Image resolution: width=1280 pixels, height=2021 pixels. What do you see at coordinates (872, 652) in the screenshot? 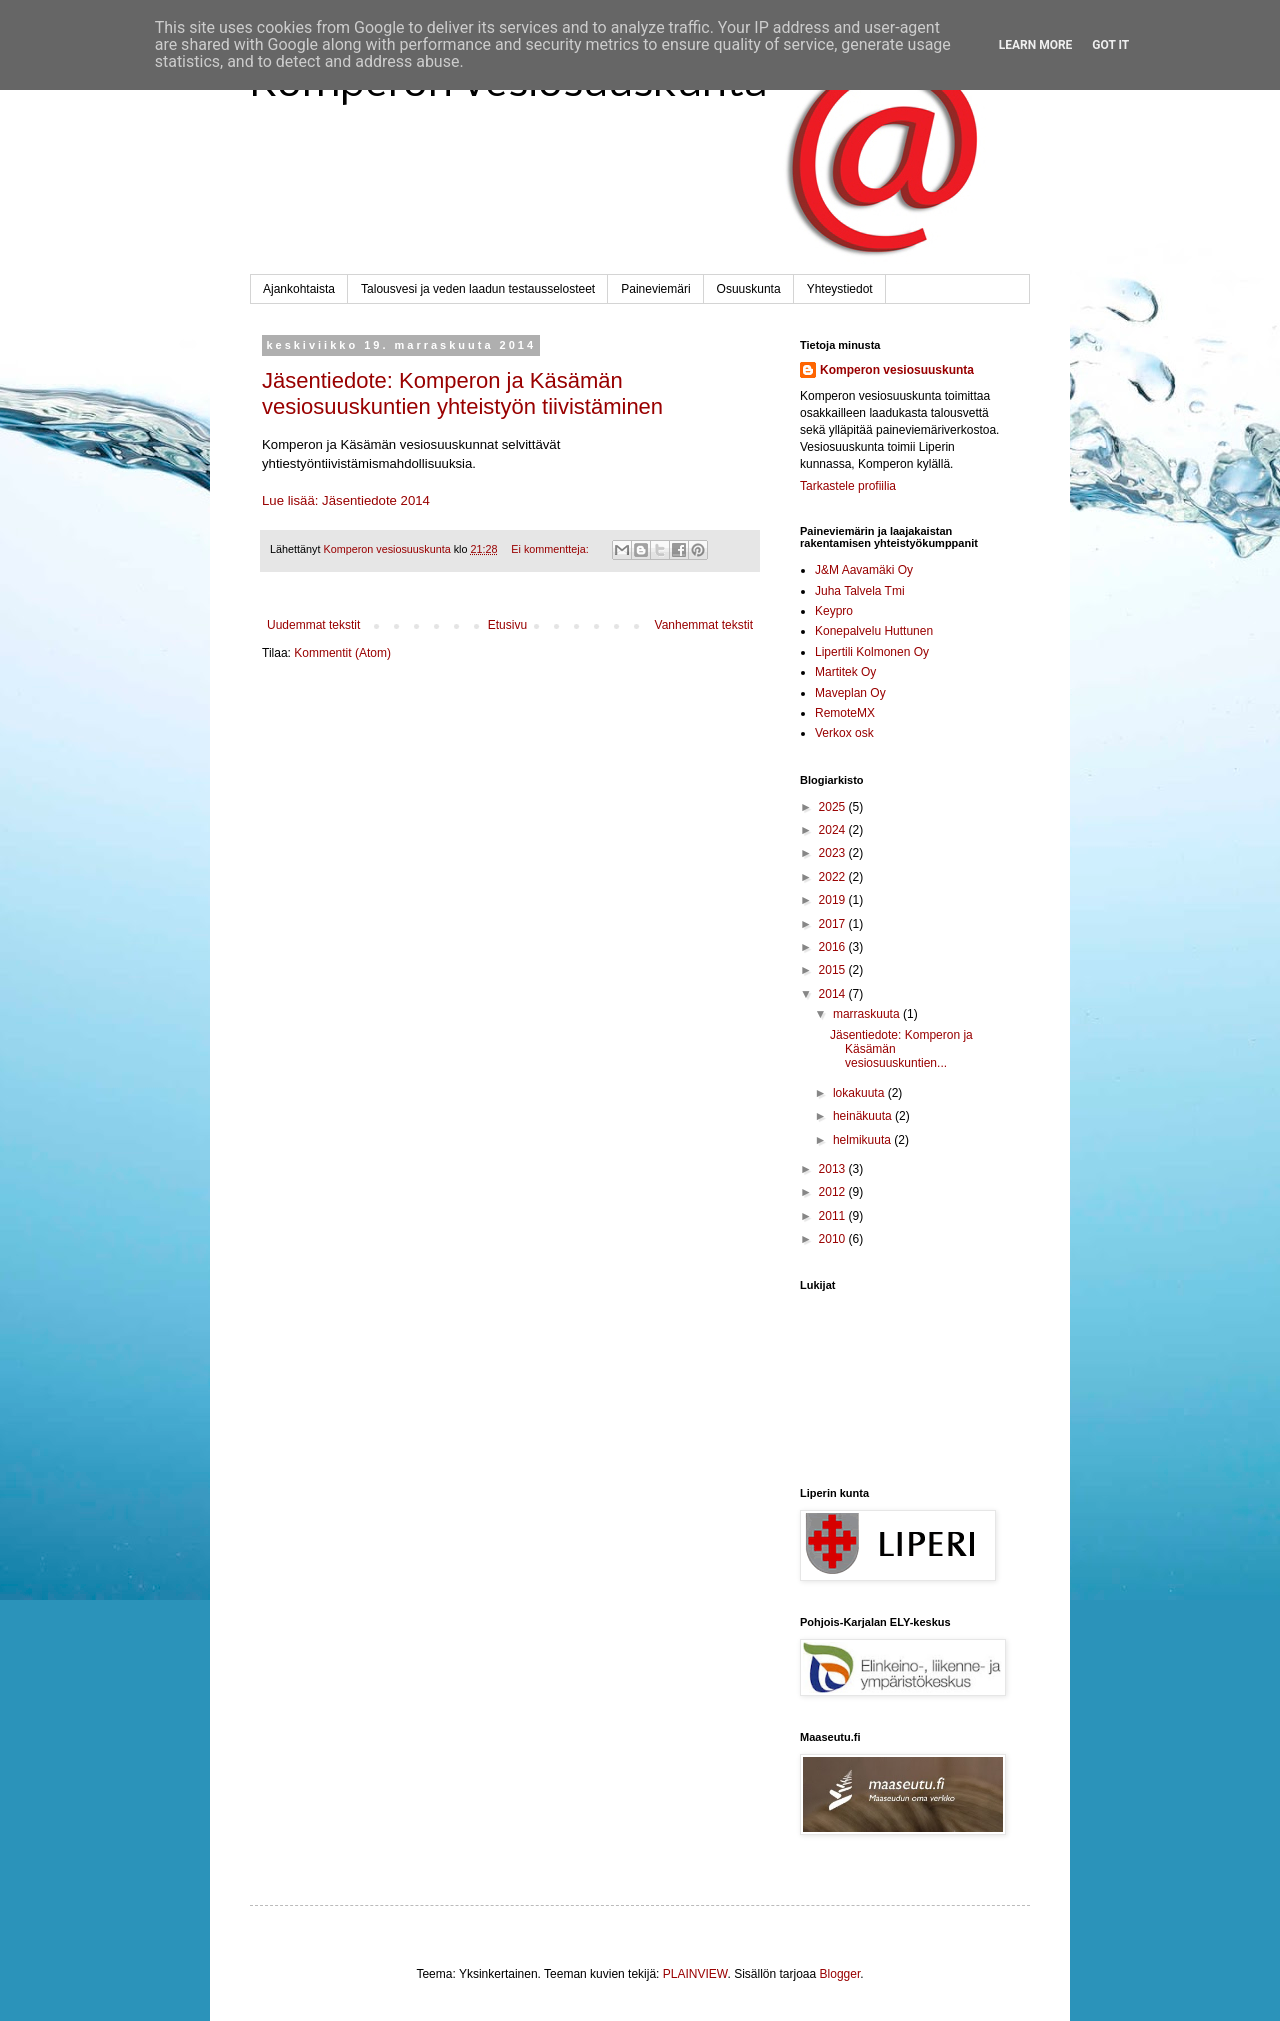
I see `Lipertili Kolmonen Oy` at bounding box center [872, 652].